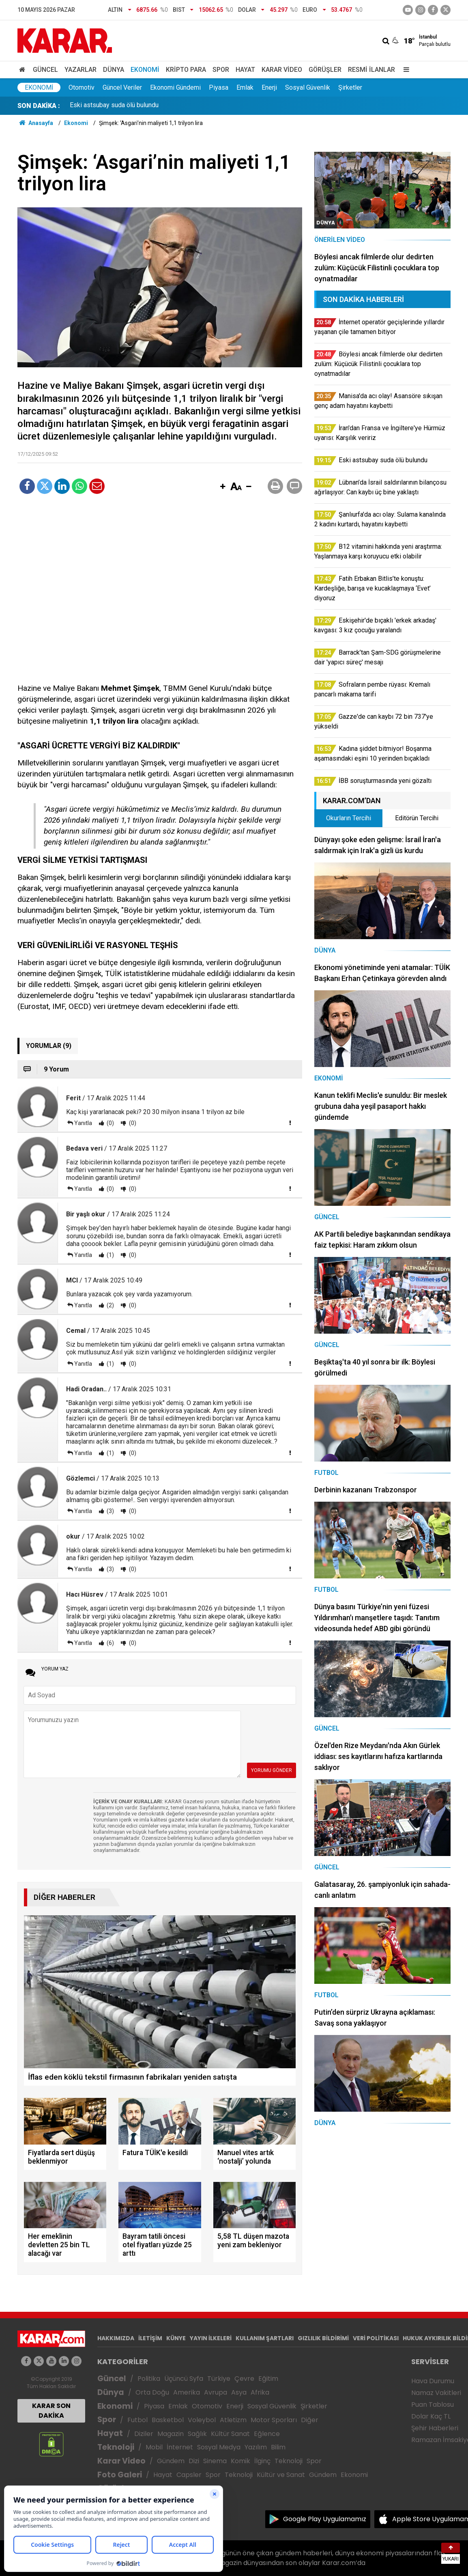 This screenshot has height=2576, width=468. What do you see at coordinates (240, 2461) in the screenshot?
I see `Komik` at bounding box center [240, 2461].